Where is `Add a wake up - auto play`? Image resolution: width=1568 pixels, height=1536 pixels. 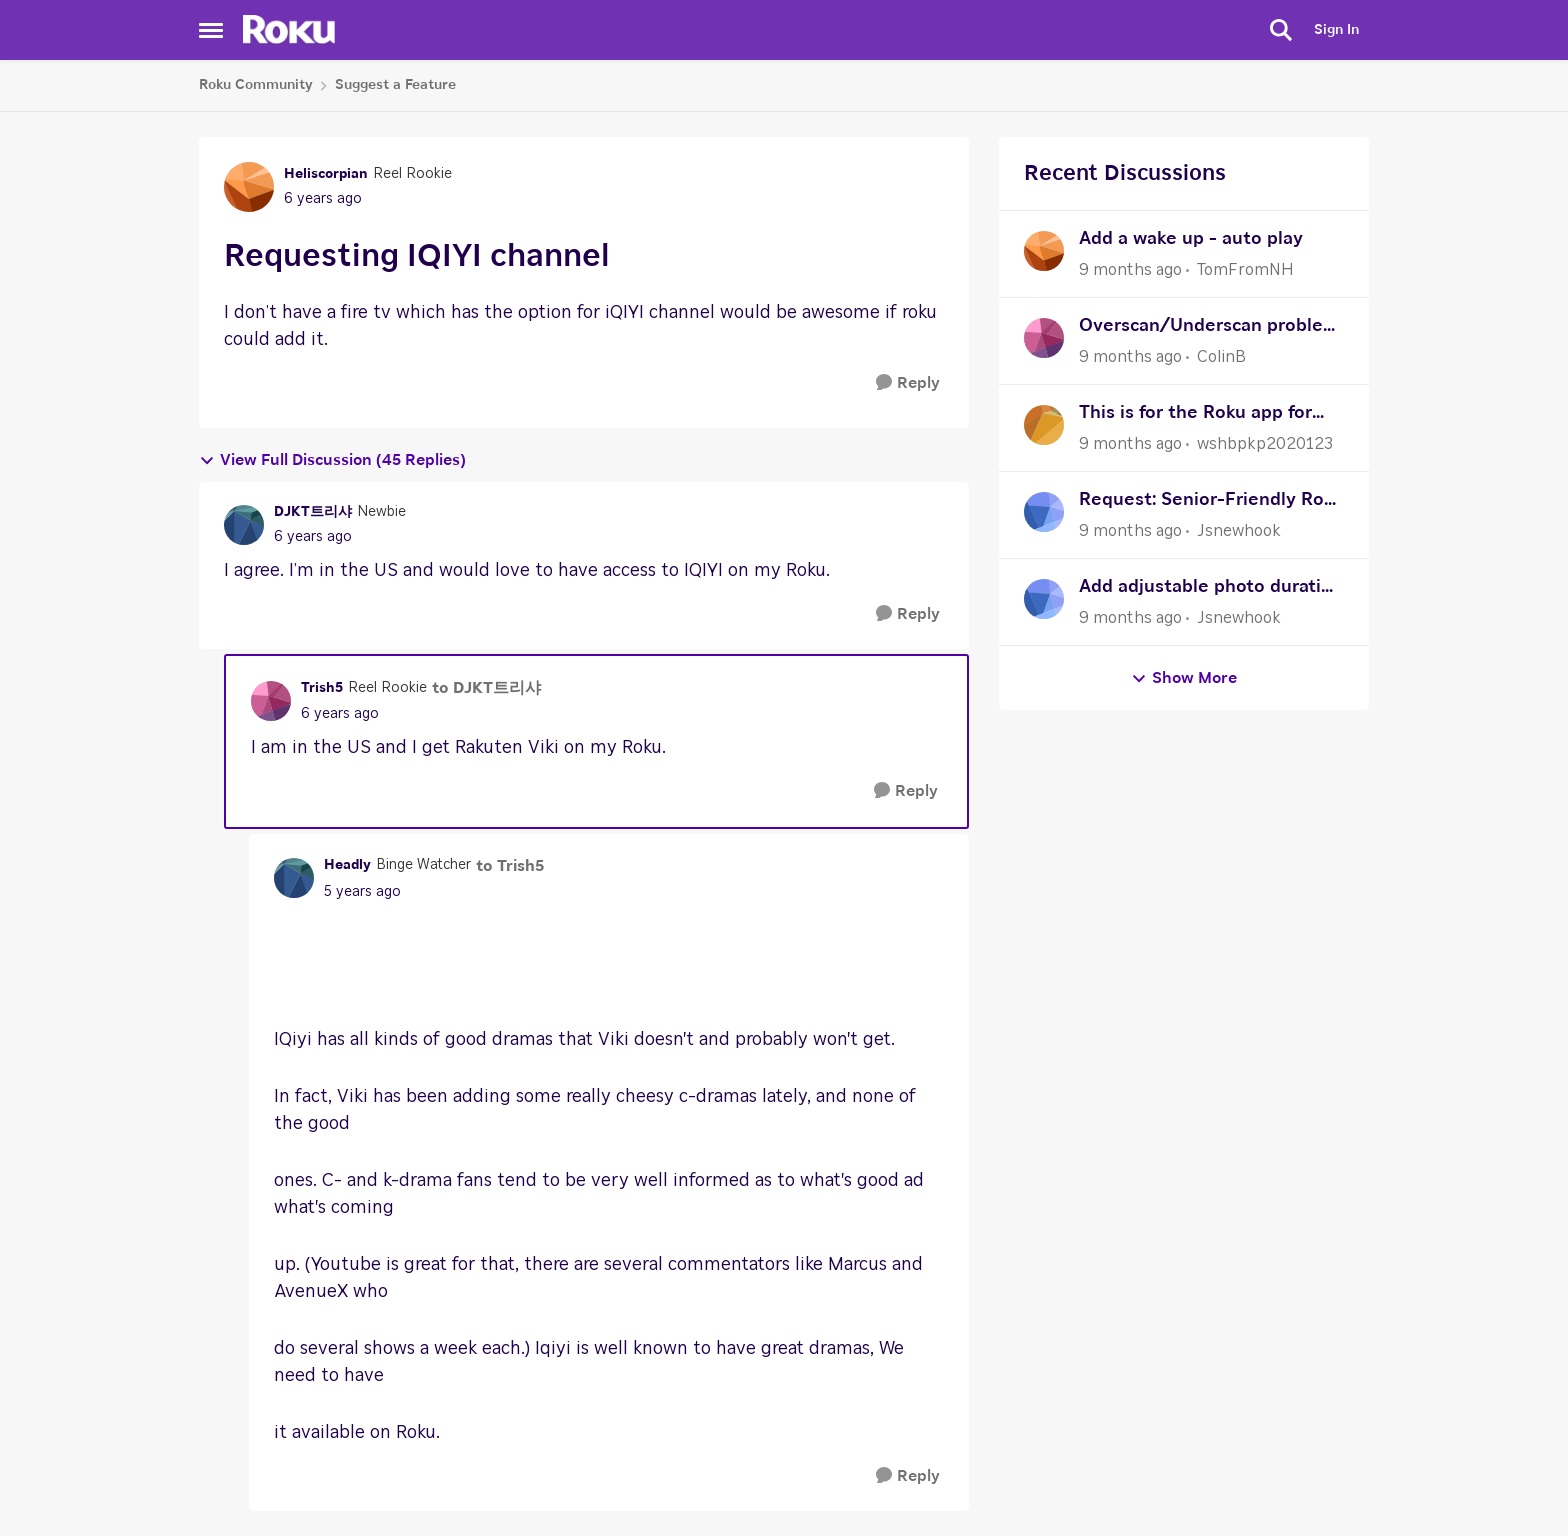 Add a wake up - auto play is located at coordinates (1191, 239).